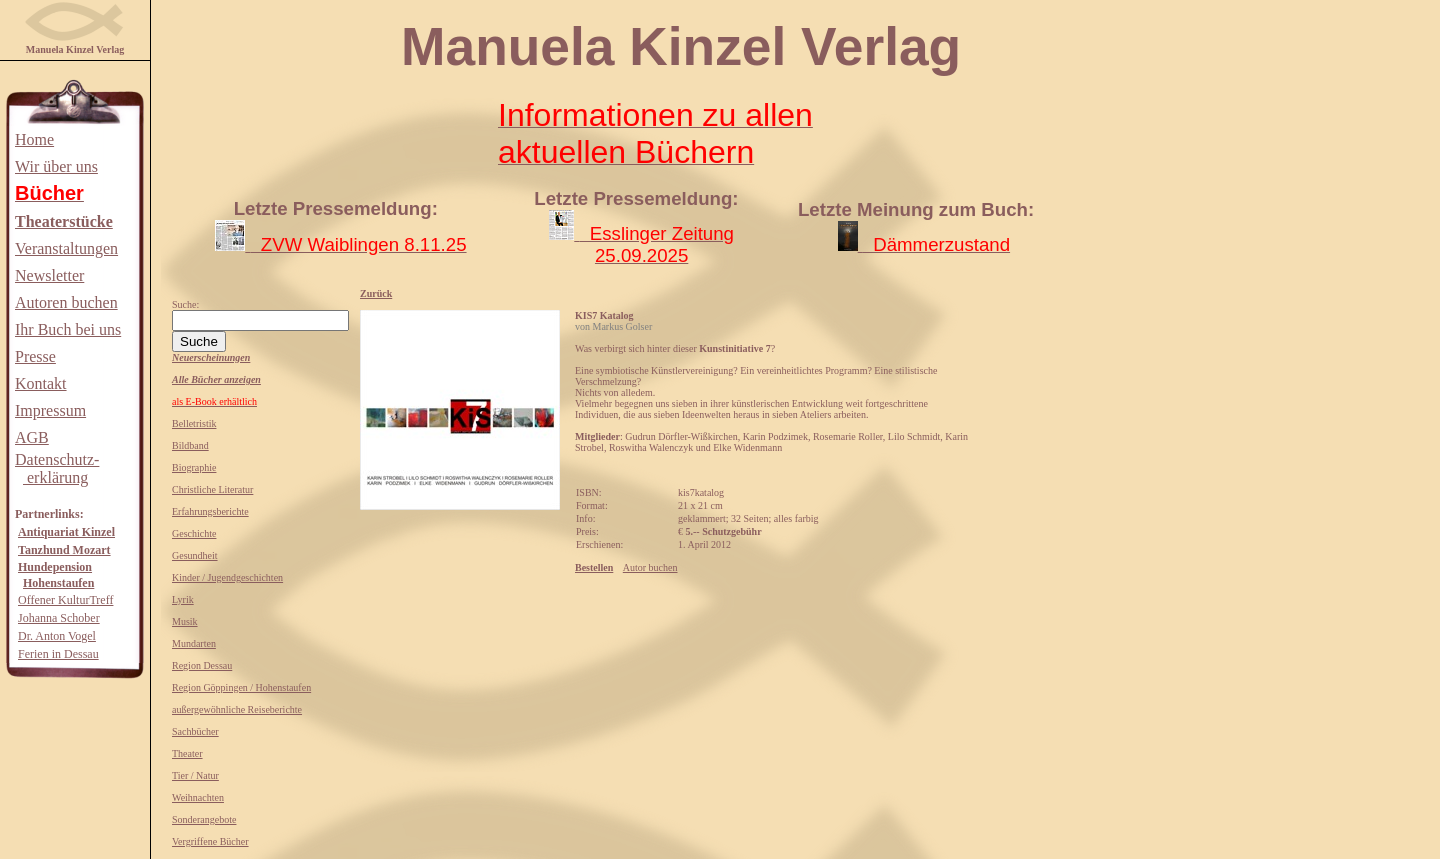 This screenshot has height=859, width=1440. I want to click on Johanna Schober, so click(59, 618).